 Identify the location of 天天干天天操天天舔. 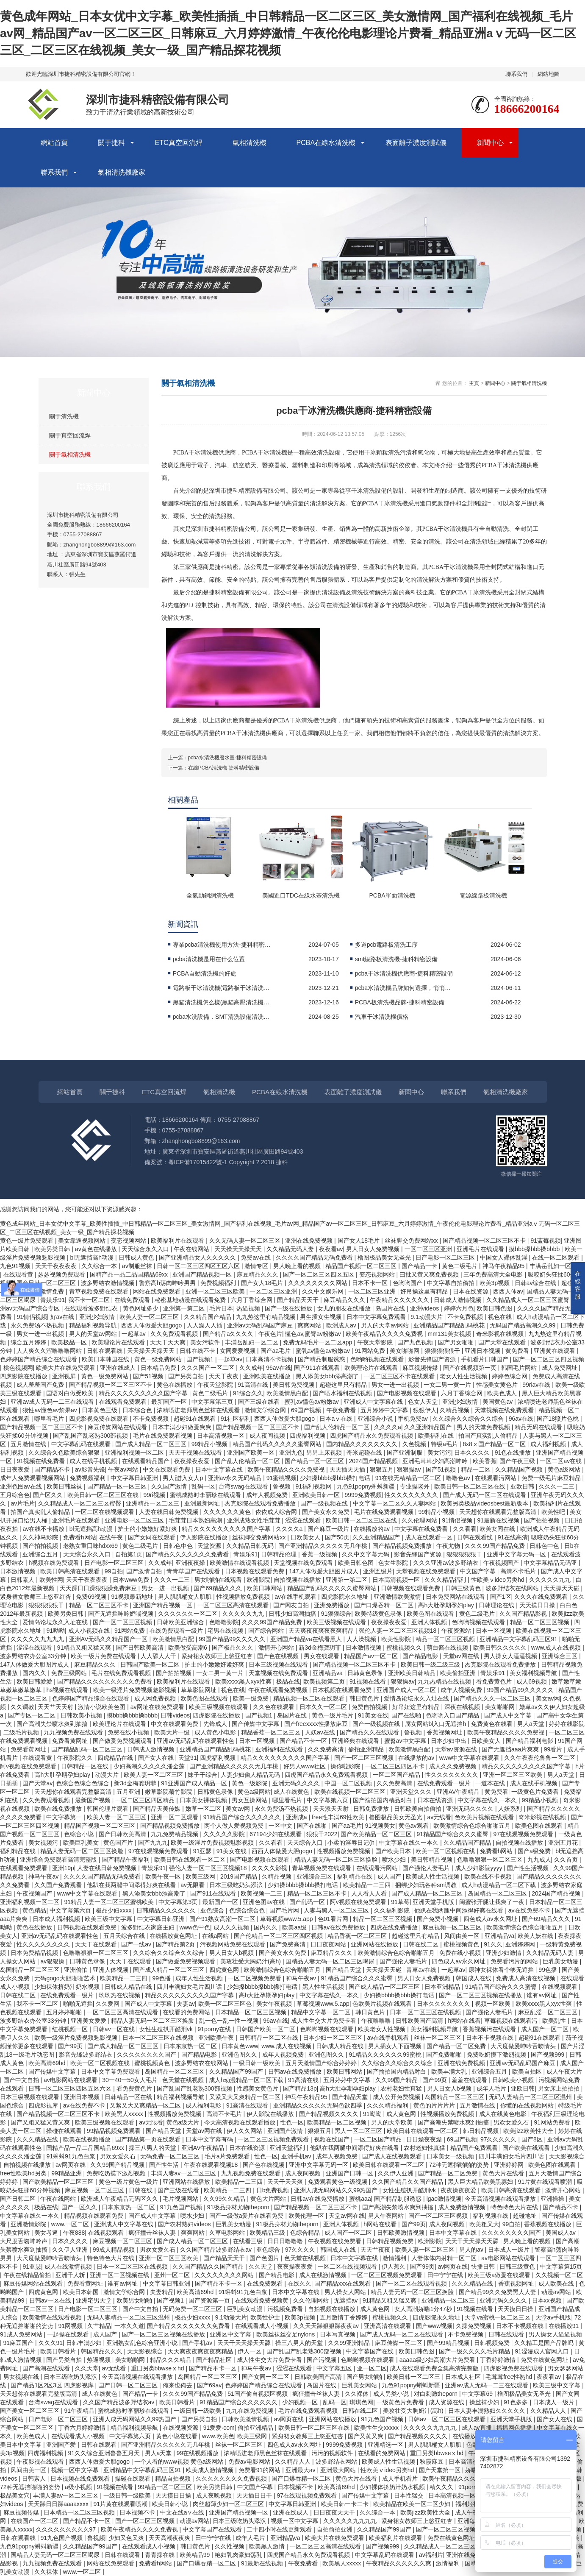
(472, 2241).